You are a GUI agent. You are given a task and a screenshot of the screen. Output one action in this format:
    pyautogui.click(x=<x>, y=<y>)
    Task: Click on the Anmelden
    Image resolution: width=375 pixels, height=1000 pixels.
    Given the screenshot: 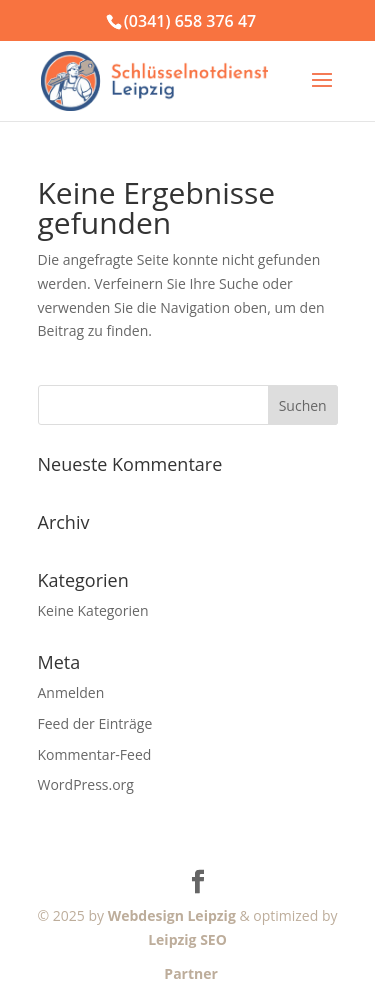 What is the action you would take?
    pyautogui.click(x=71, y=692)
    